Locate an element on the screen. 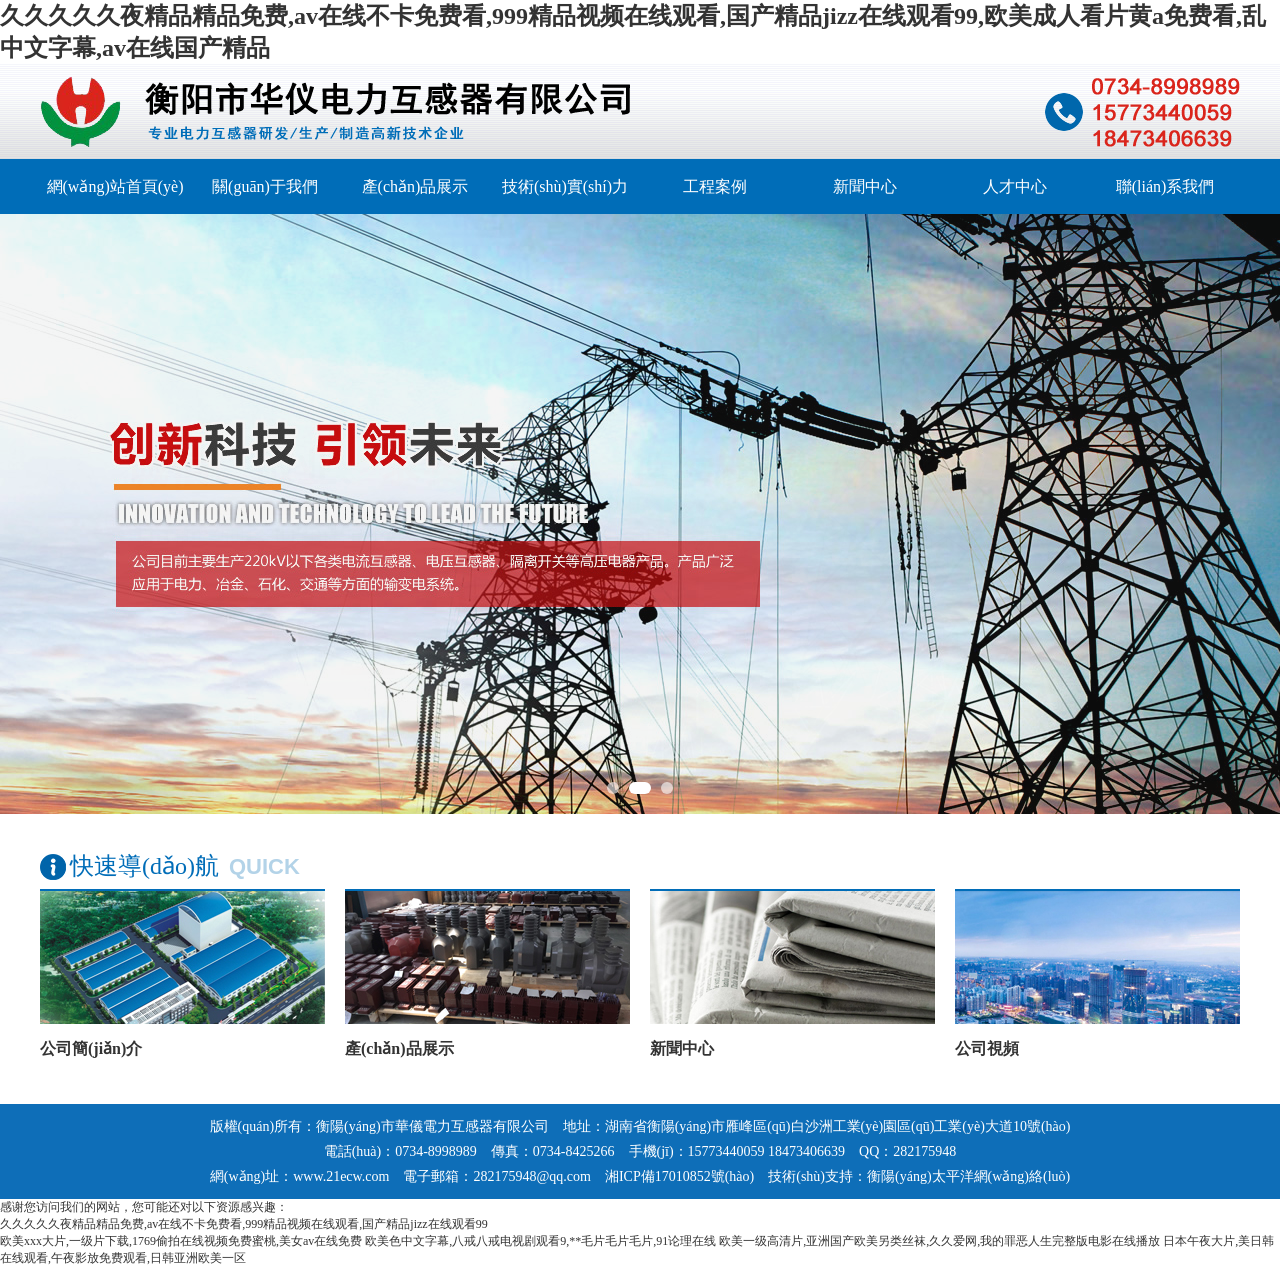  衡陽(yáng)太平洋網(wǎng)絡(luò) is located at coordinates (968, 1176).